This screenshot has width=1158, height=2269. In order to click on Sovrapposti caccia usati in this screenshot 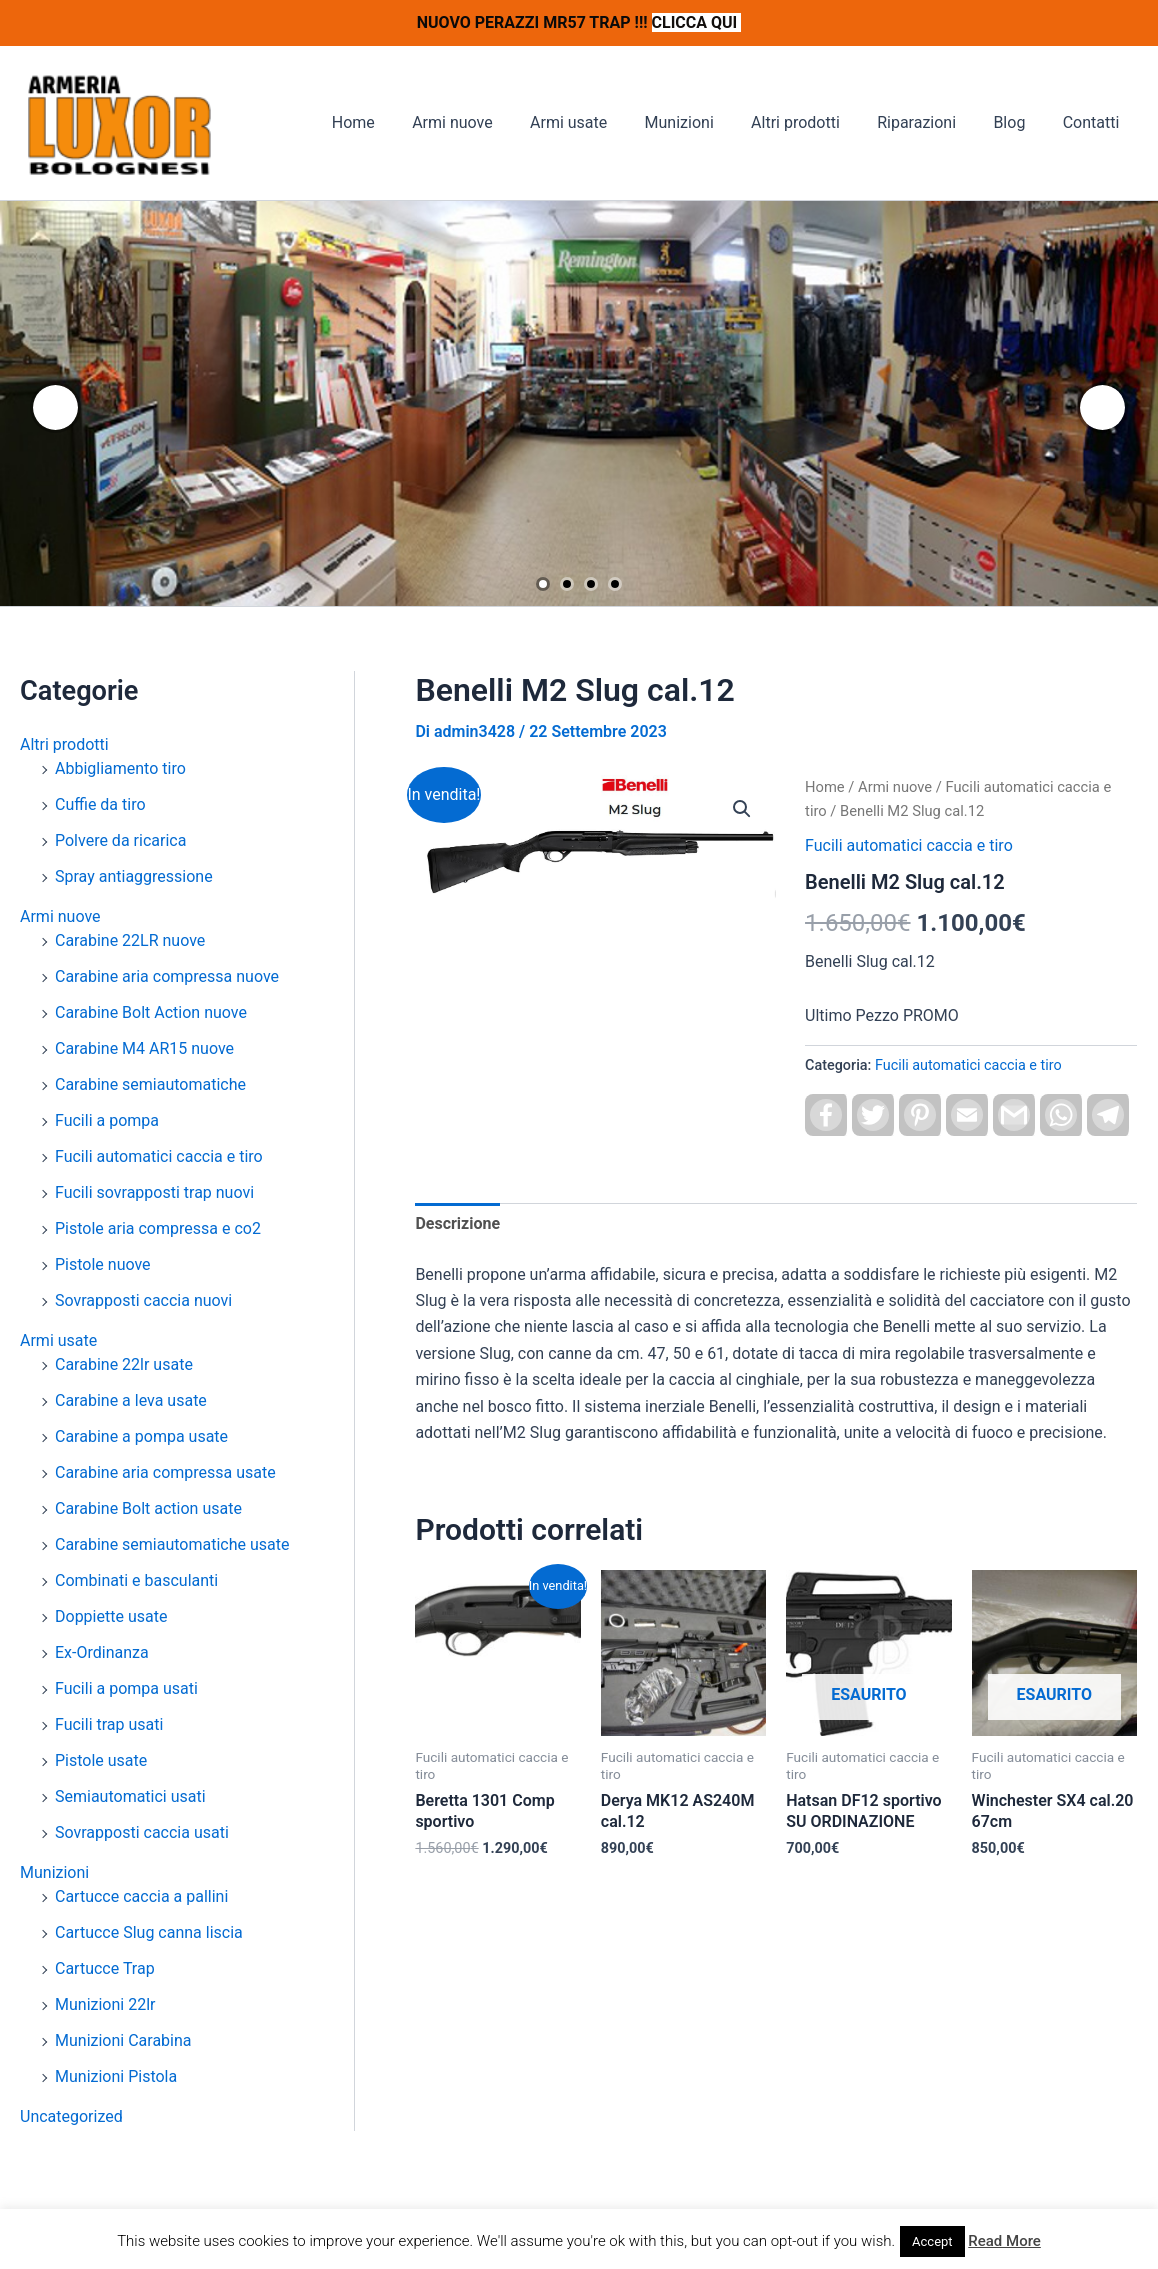, I will do `click(142, 1832)`.